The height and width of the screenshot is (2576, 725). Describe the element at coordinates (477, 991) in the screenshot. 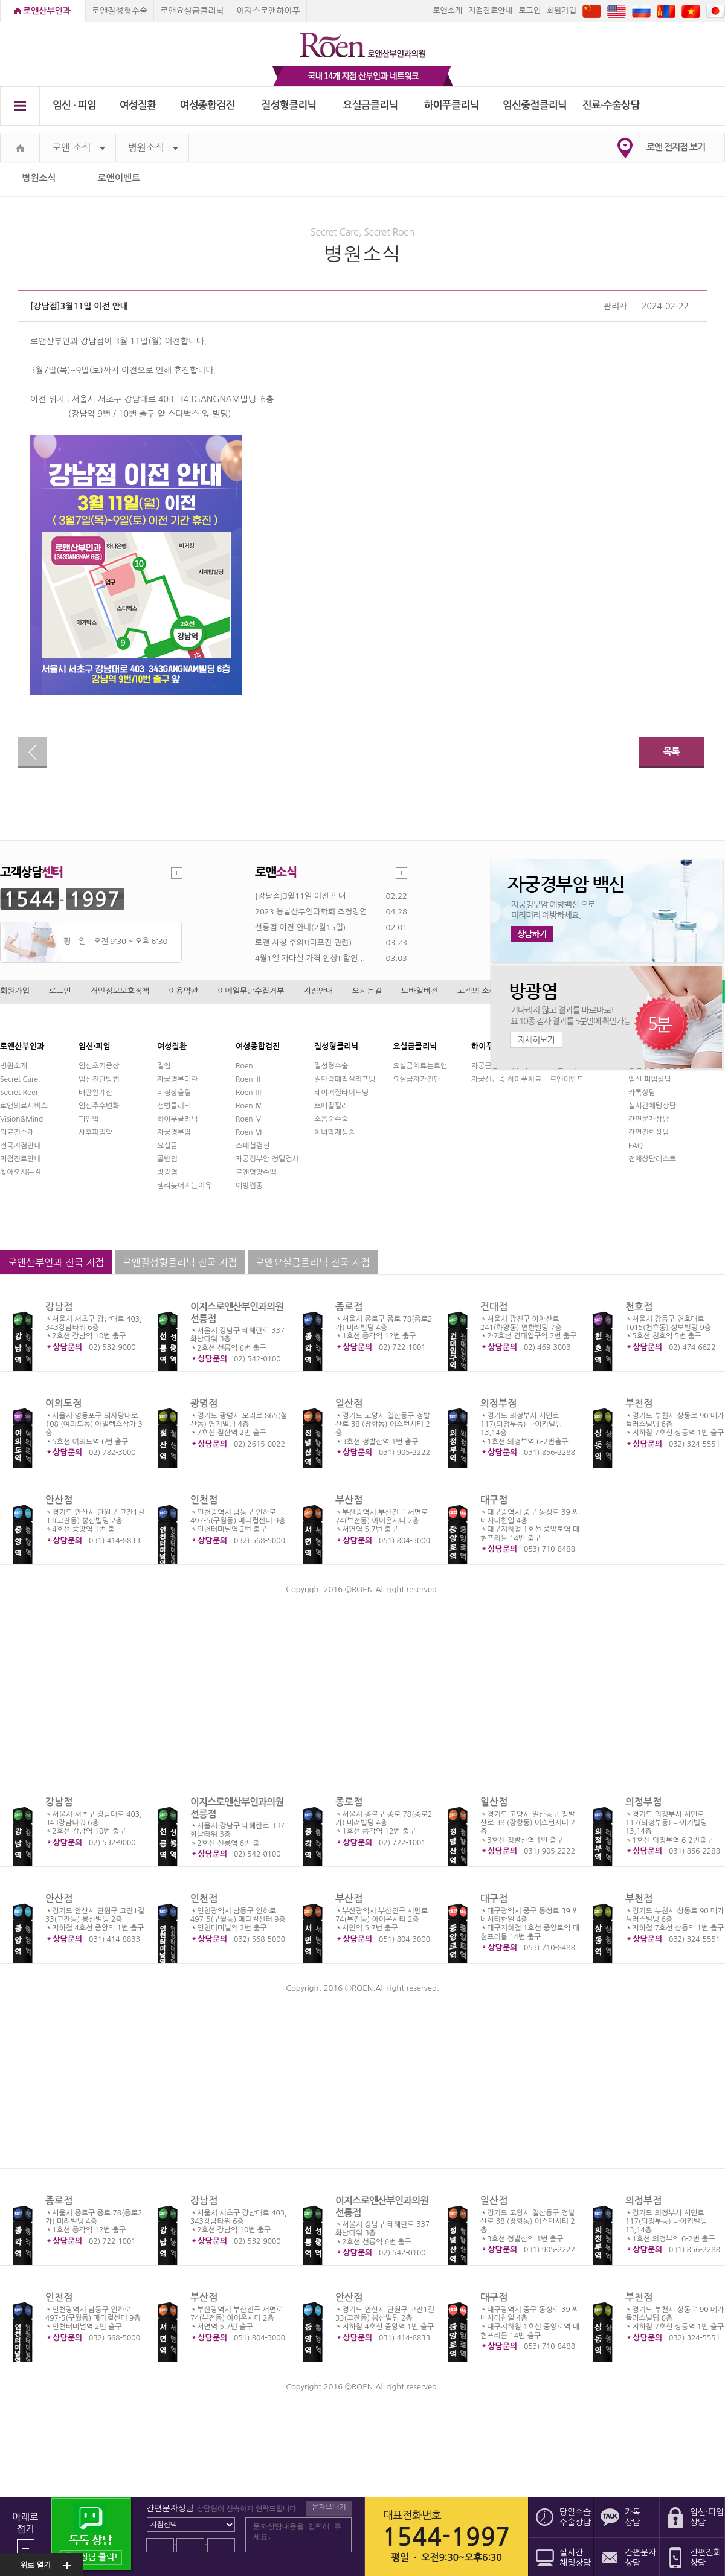

I see `고객의 소리` at that location.